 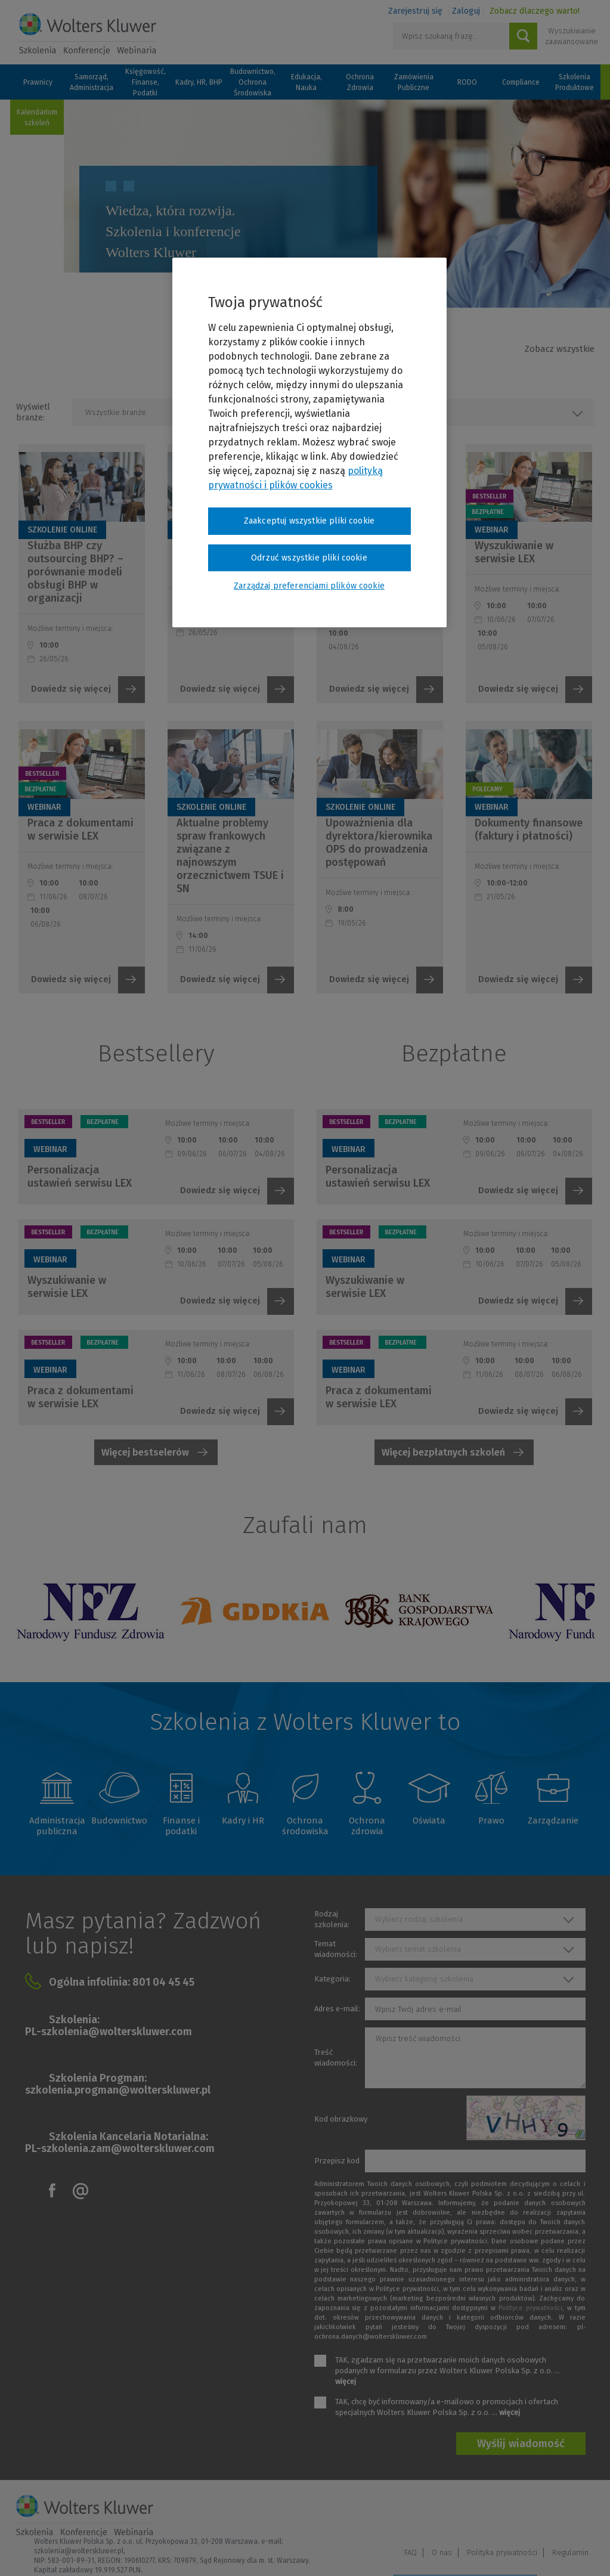 I want to click on Księgowość, Finanse, Podatki, so click(x=145, y=82).